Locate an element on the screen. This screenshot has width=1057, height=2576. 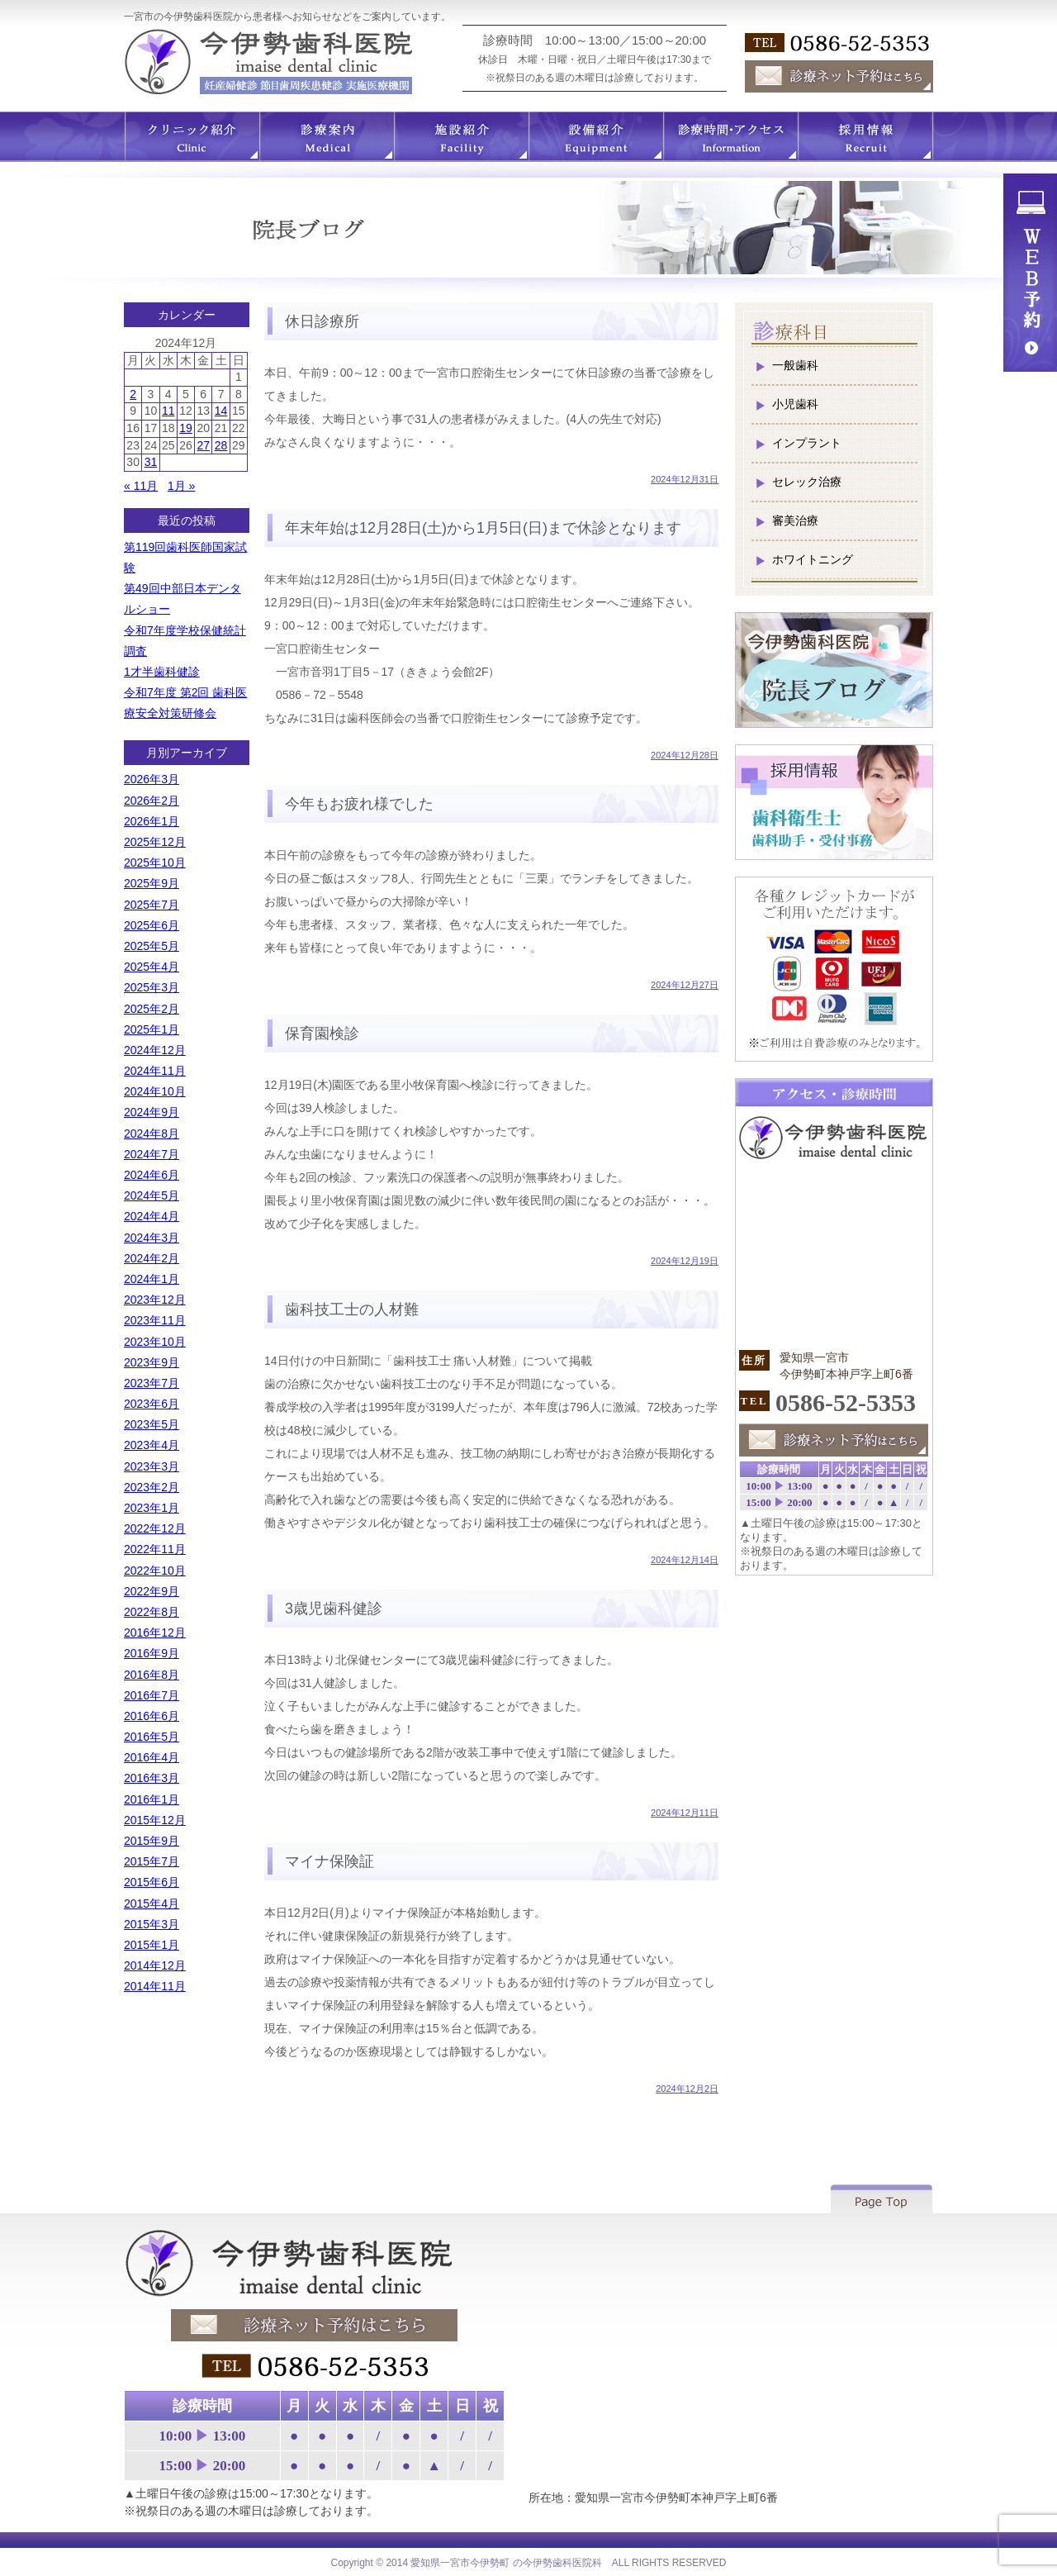
2016年12月 is located at coordinates (155, 1632).